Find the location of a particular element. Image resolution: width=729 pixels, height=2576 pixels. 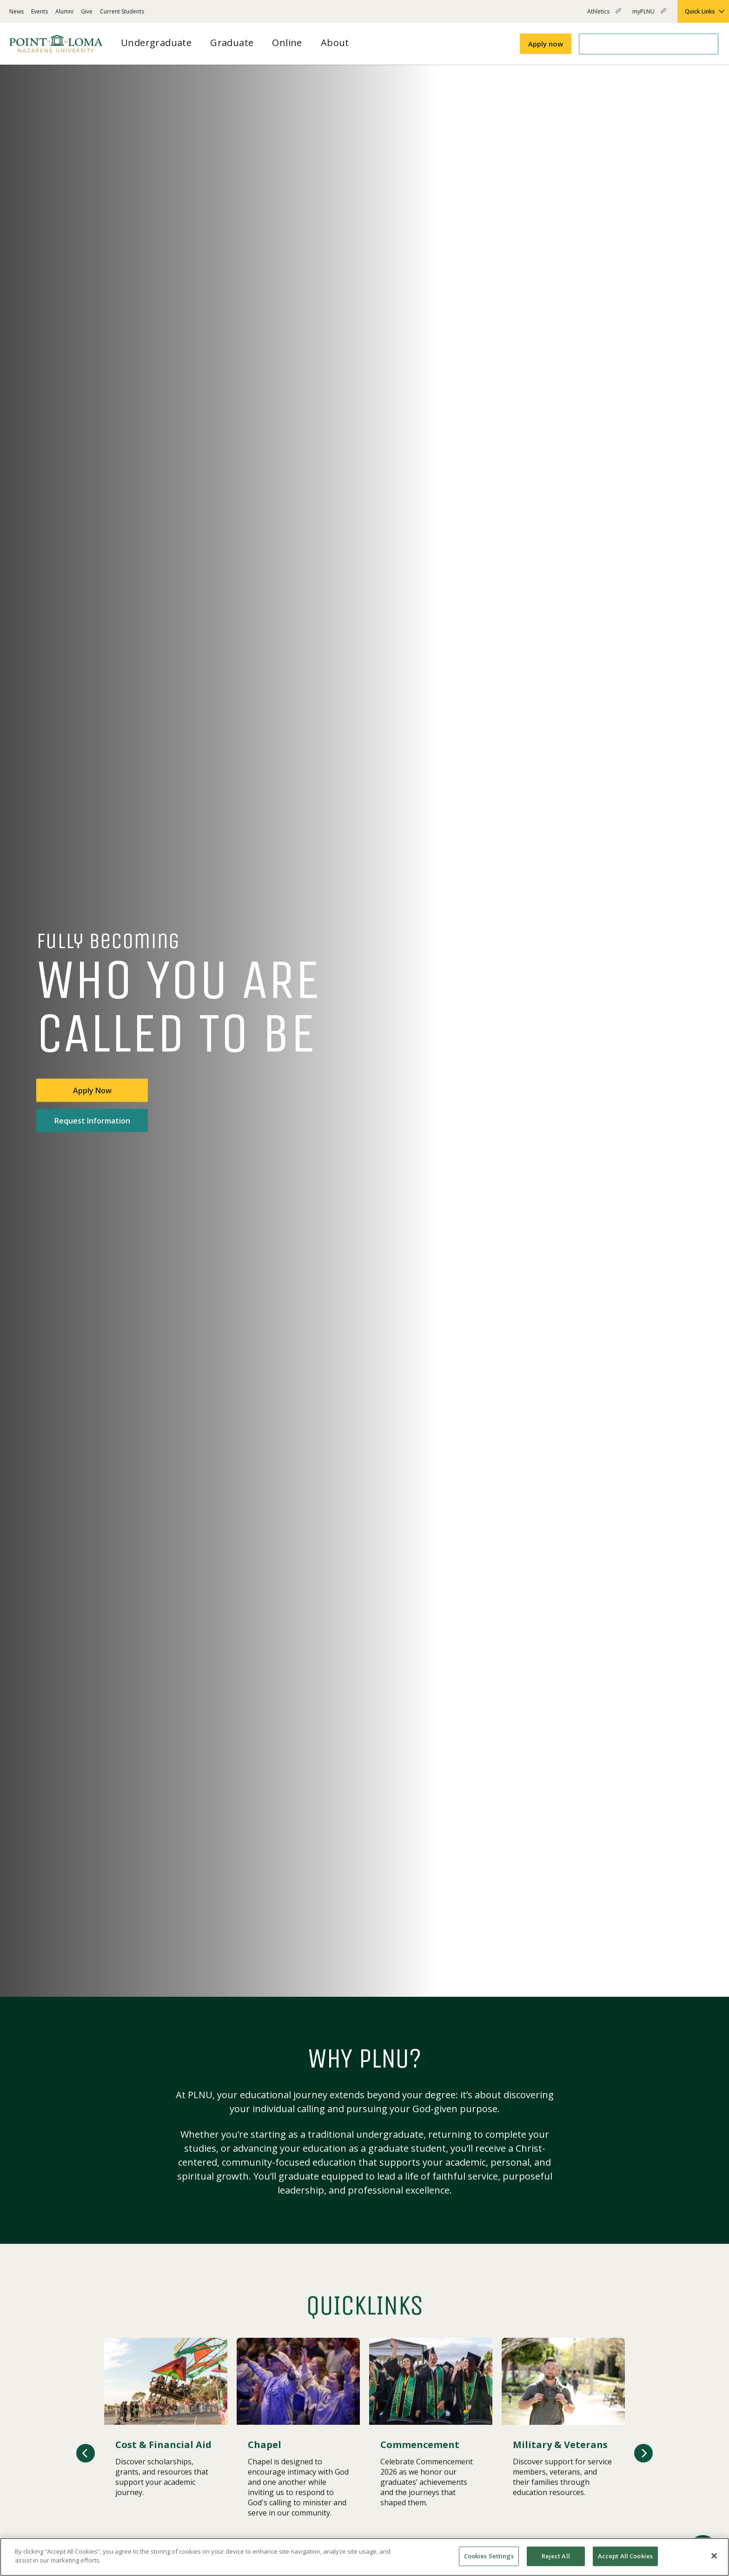

Current Students is located at coordinates (122, 11).